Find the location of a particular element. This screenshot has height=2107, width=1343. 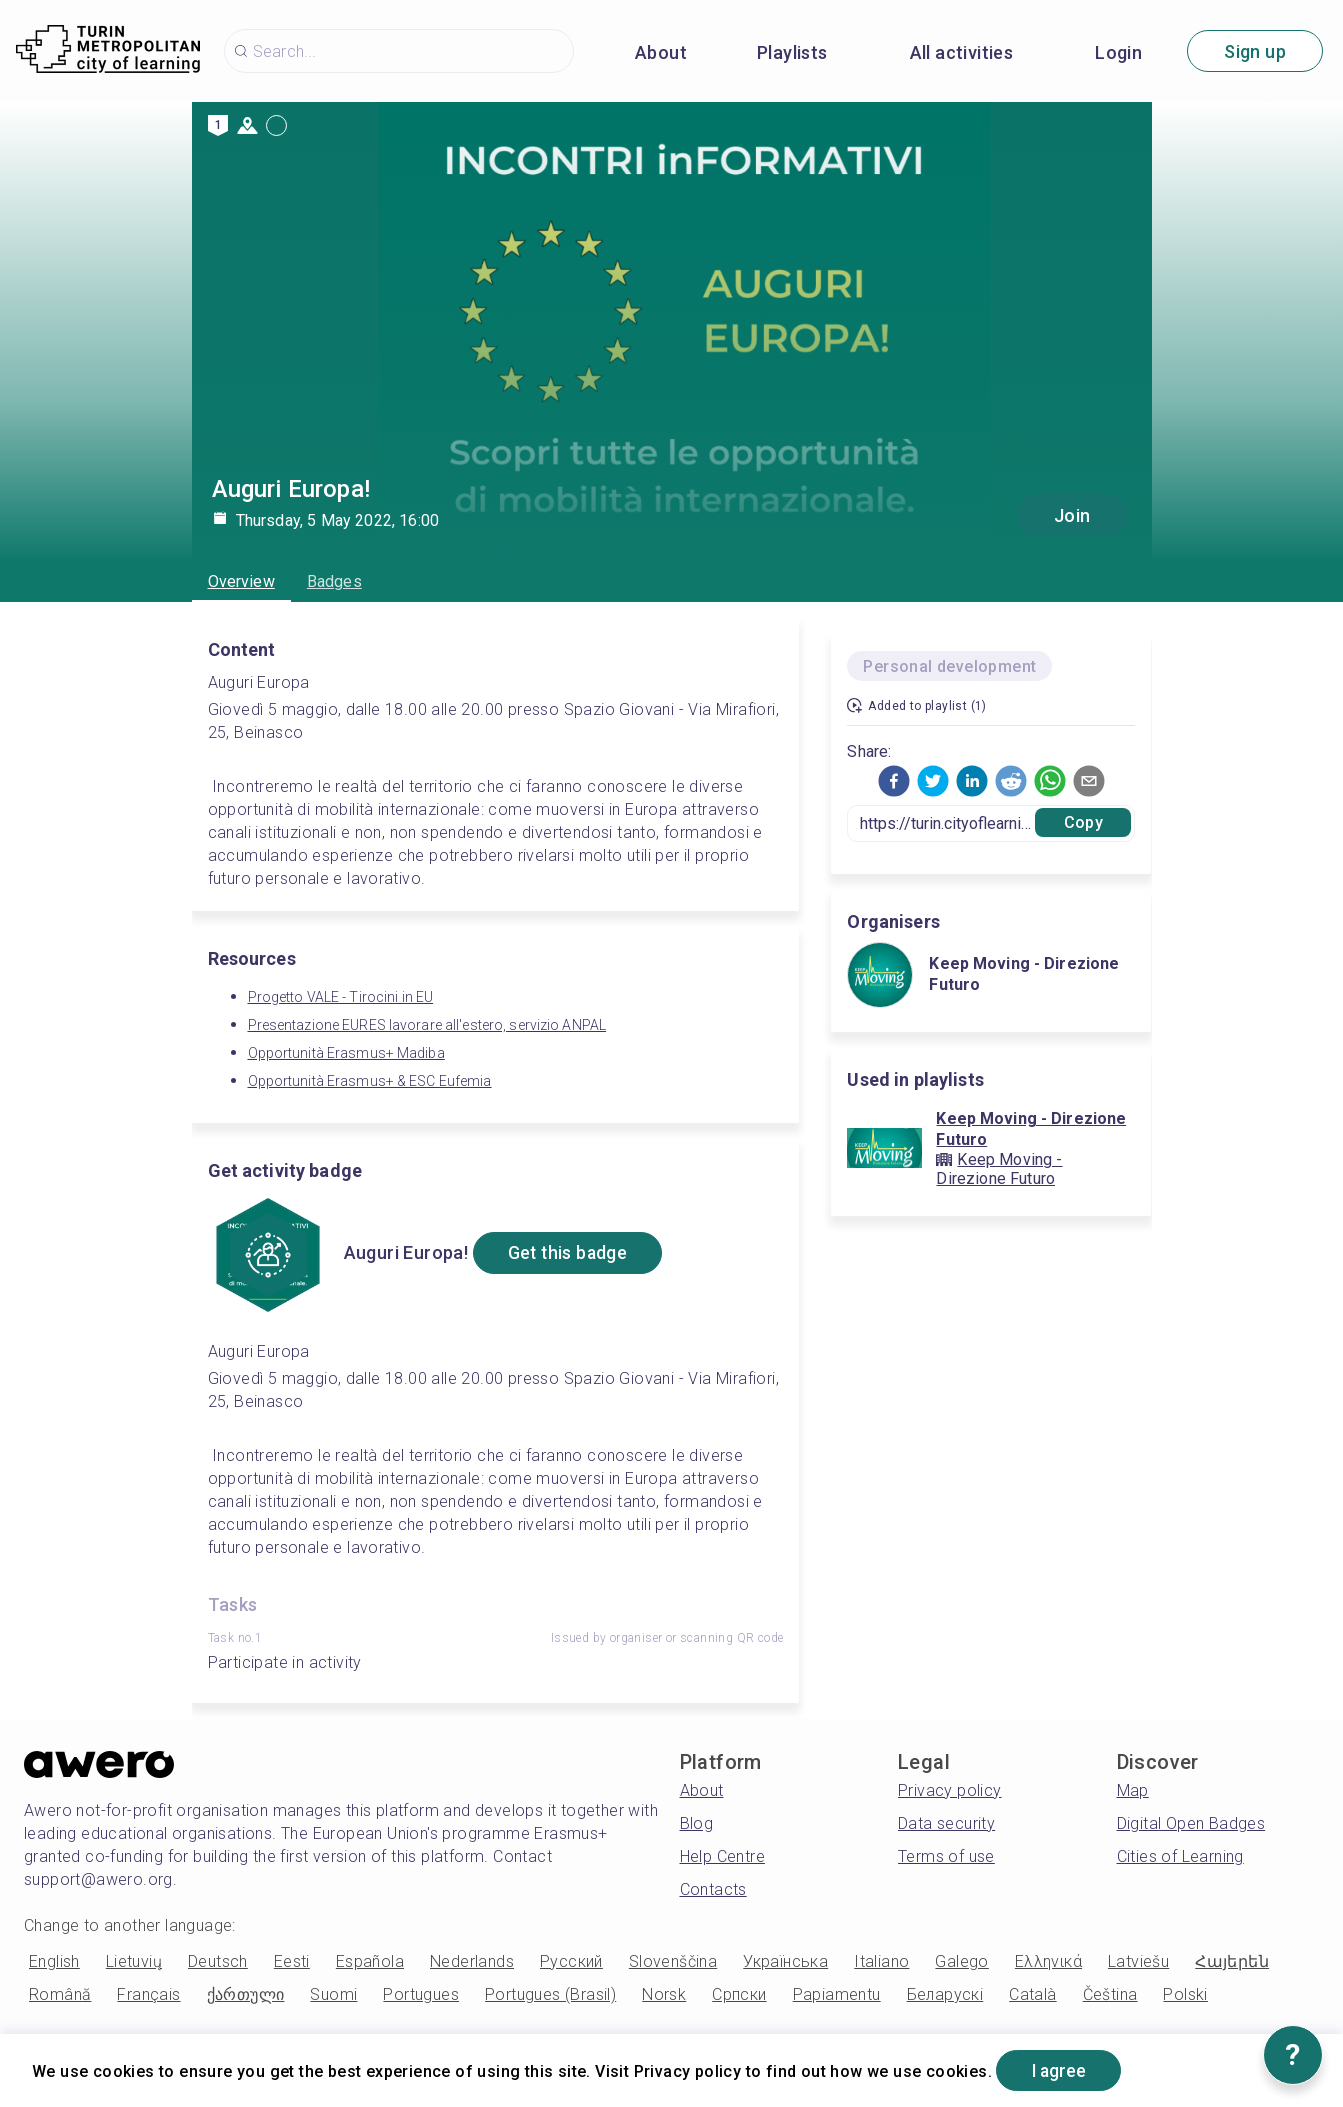

Opportunità Erasmus+ & ESC Eufemia is located at coordinates (370, 1081).